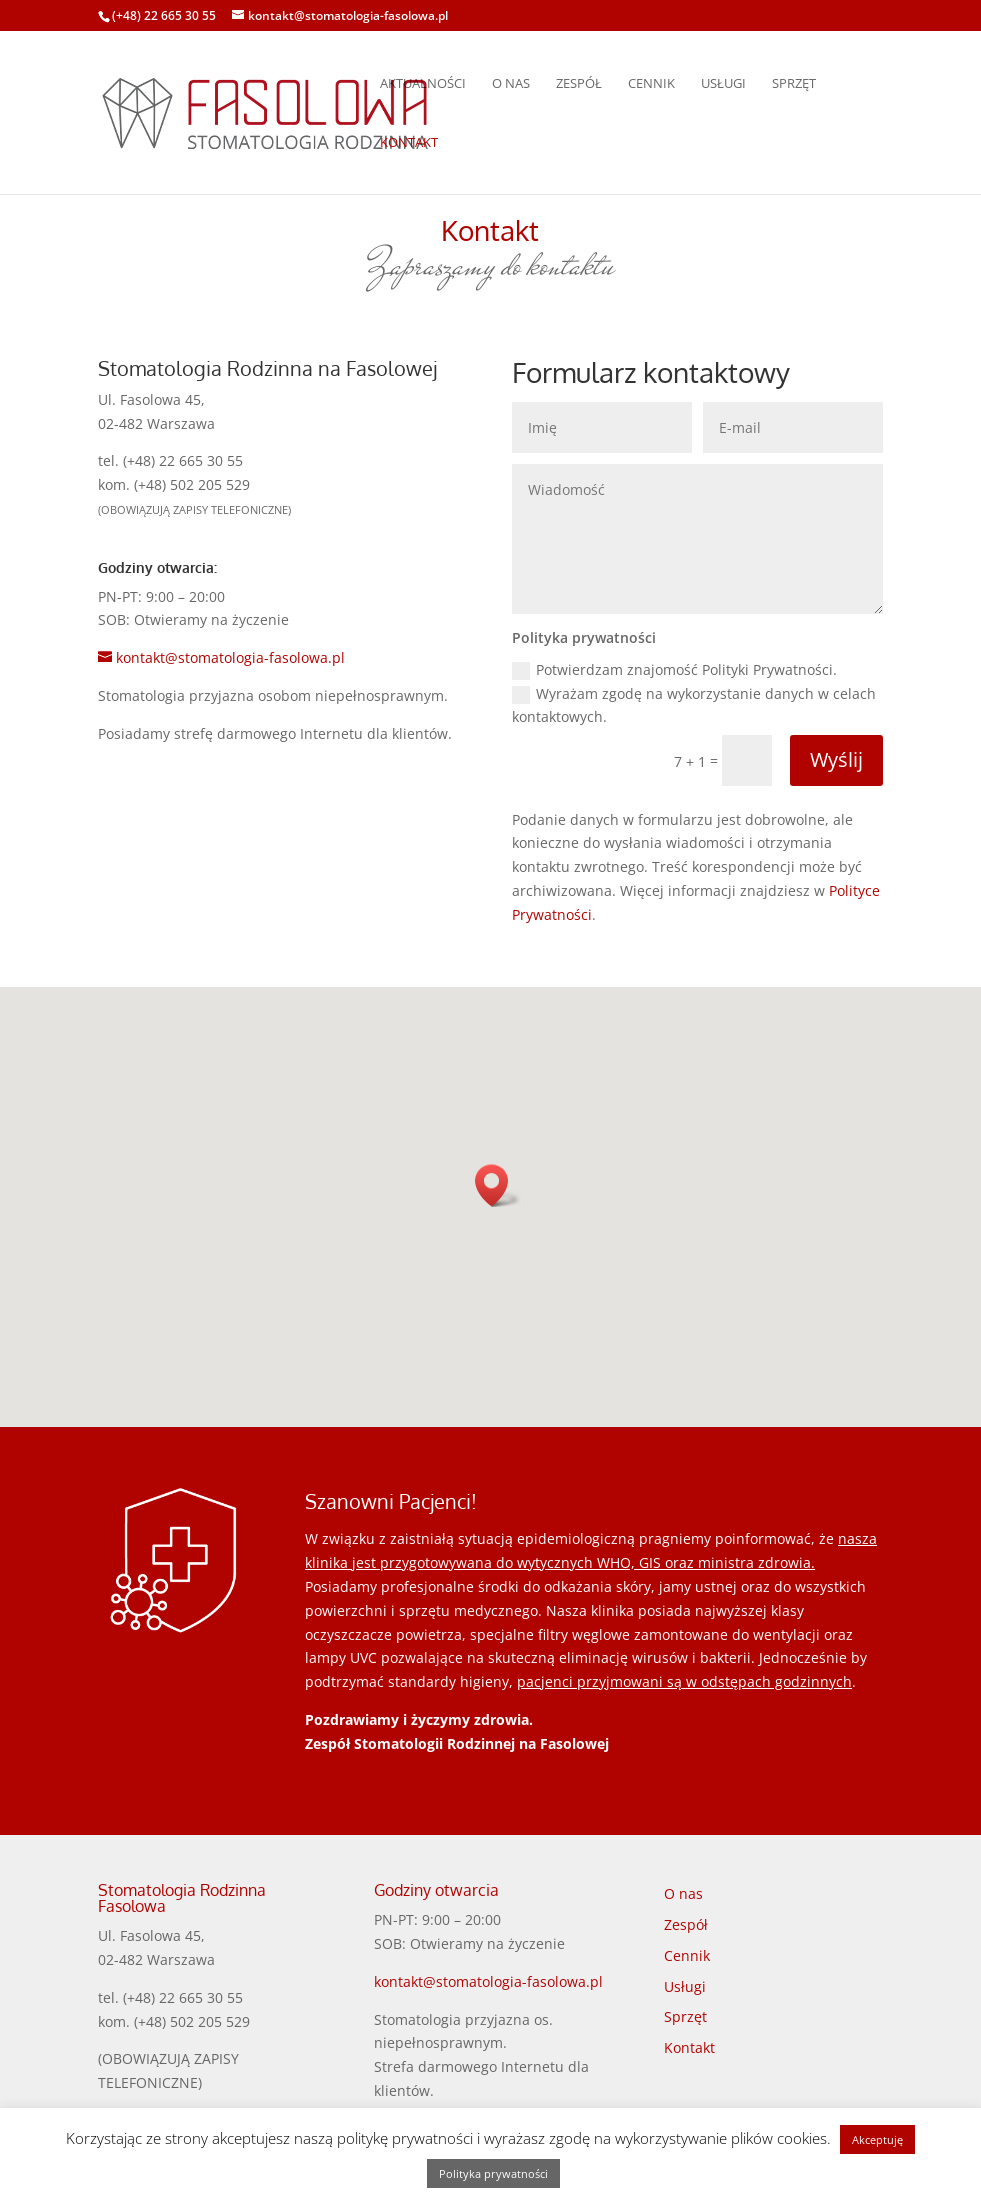 Image resolution: width=981 pixels, height=2200 pixels. I want to click on [button], so click(498, 1185).